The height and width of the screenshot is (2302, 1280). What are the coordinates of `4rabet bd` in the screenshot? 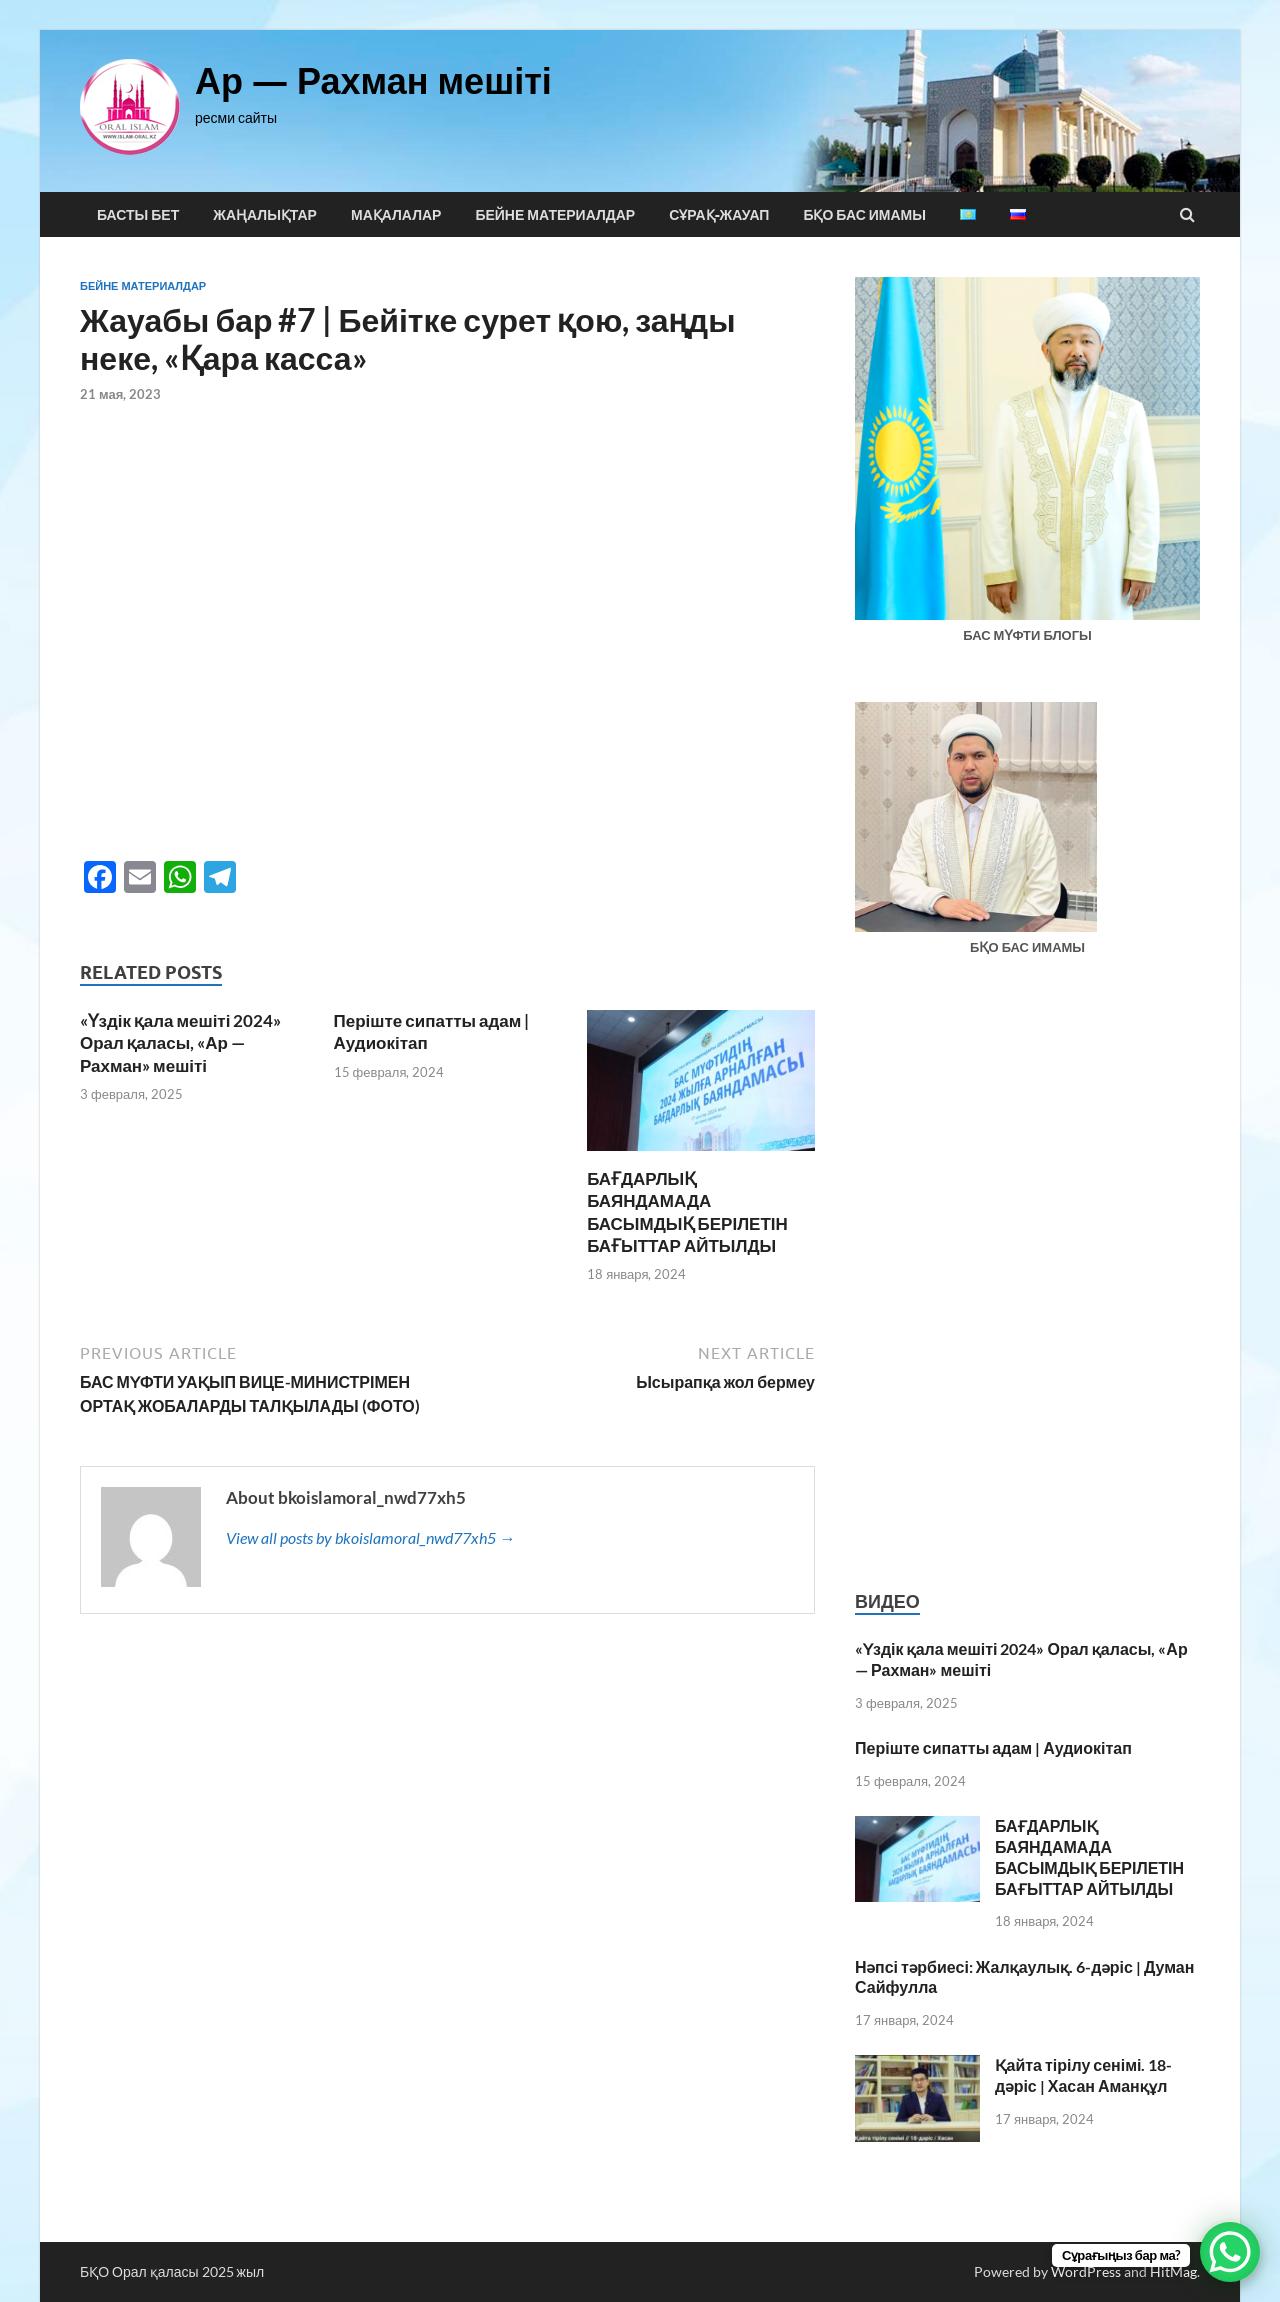 It's located at (71, 30).